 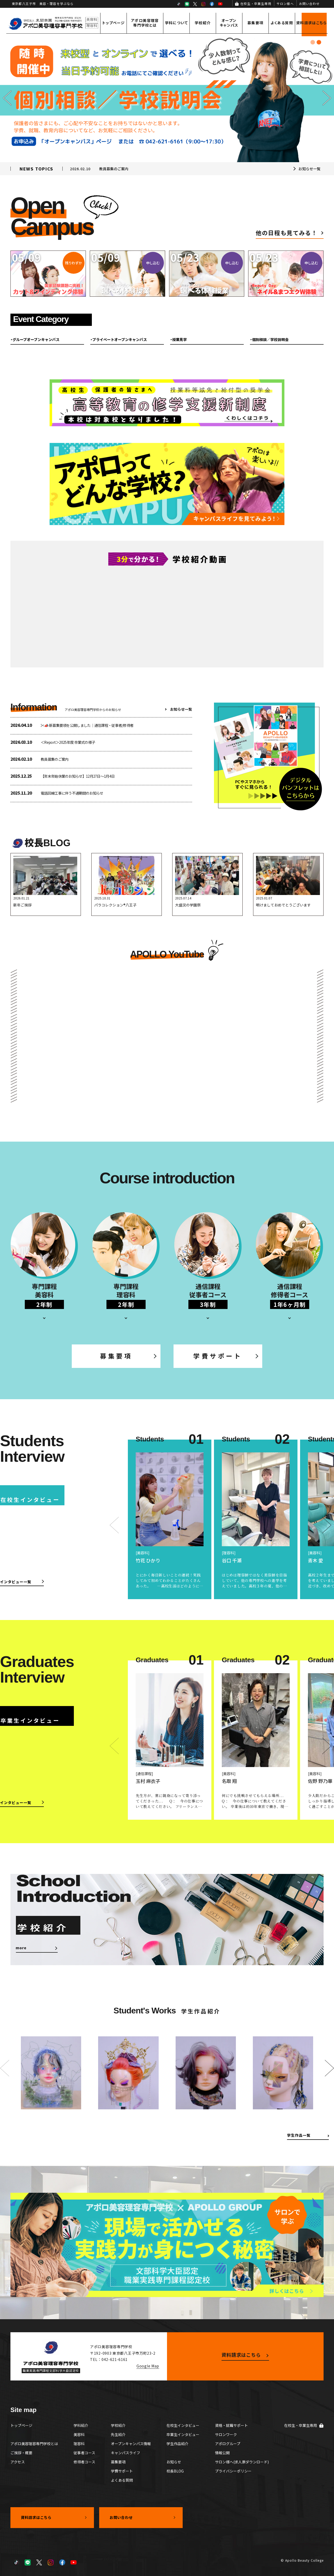 I want to click on 在校生インタビュー, so click(x=182, y=2425).